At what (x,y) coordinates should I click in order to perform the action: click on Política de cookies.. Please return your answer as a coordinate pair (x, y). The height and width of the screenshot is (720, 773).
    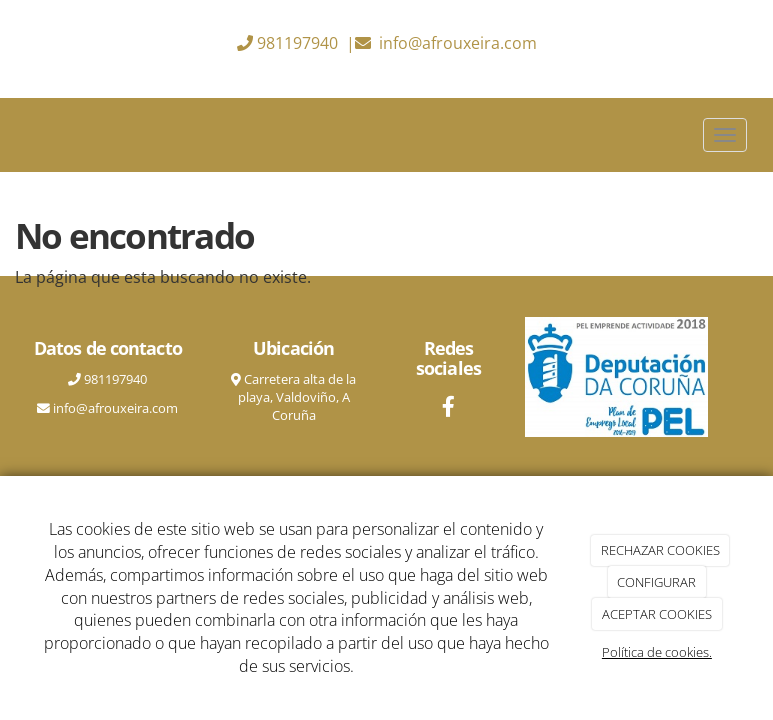
    Looking at the image, I should click on (657, 652).